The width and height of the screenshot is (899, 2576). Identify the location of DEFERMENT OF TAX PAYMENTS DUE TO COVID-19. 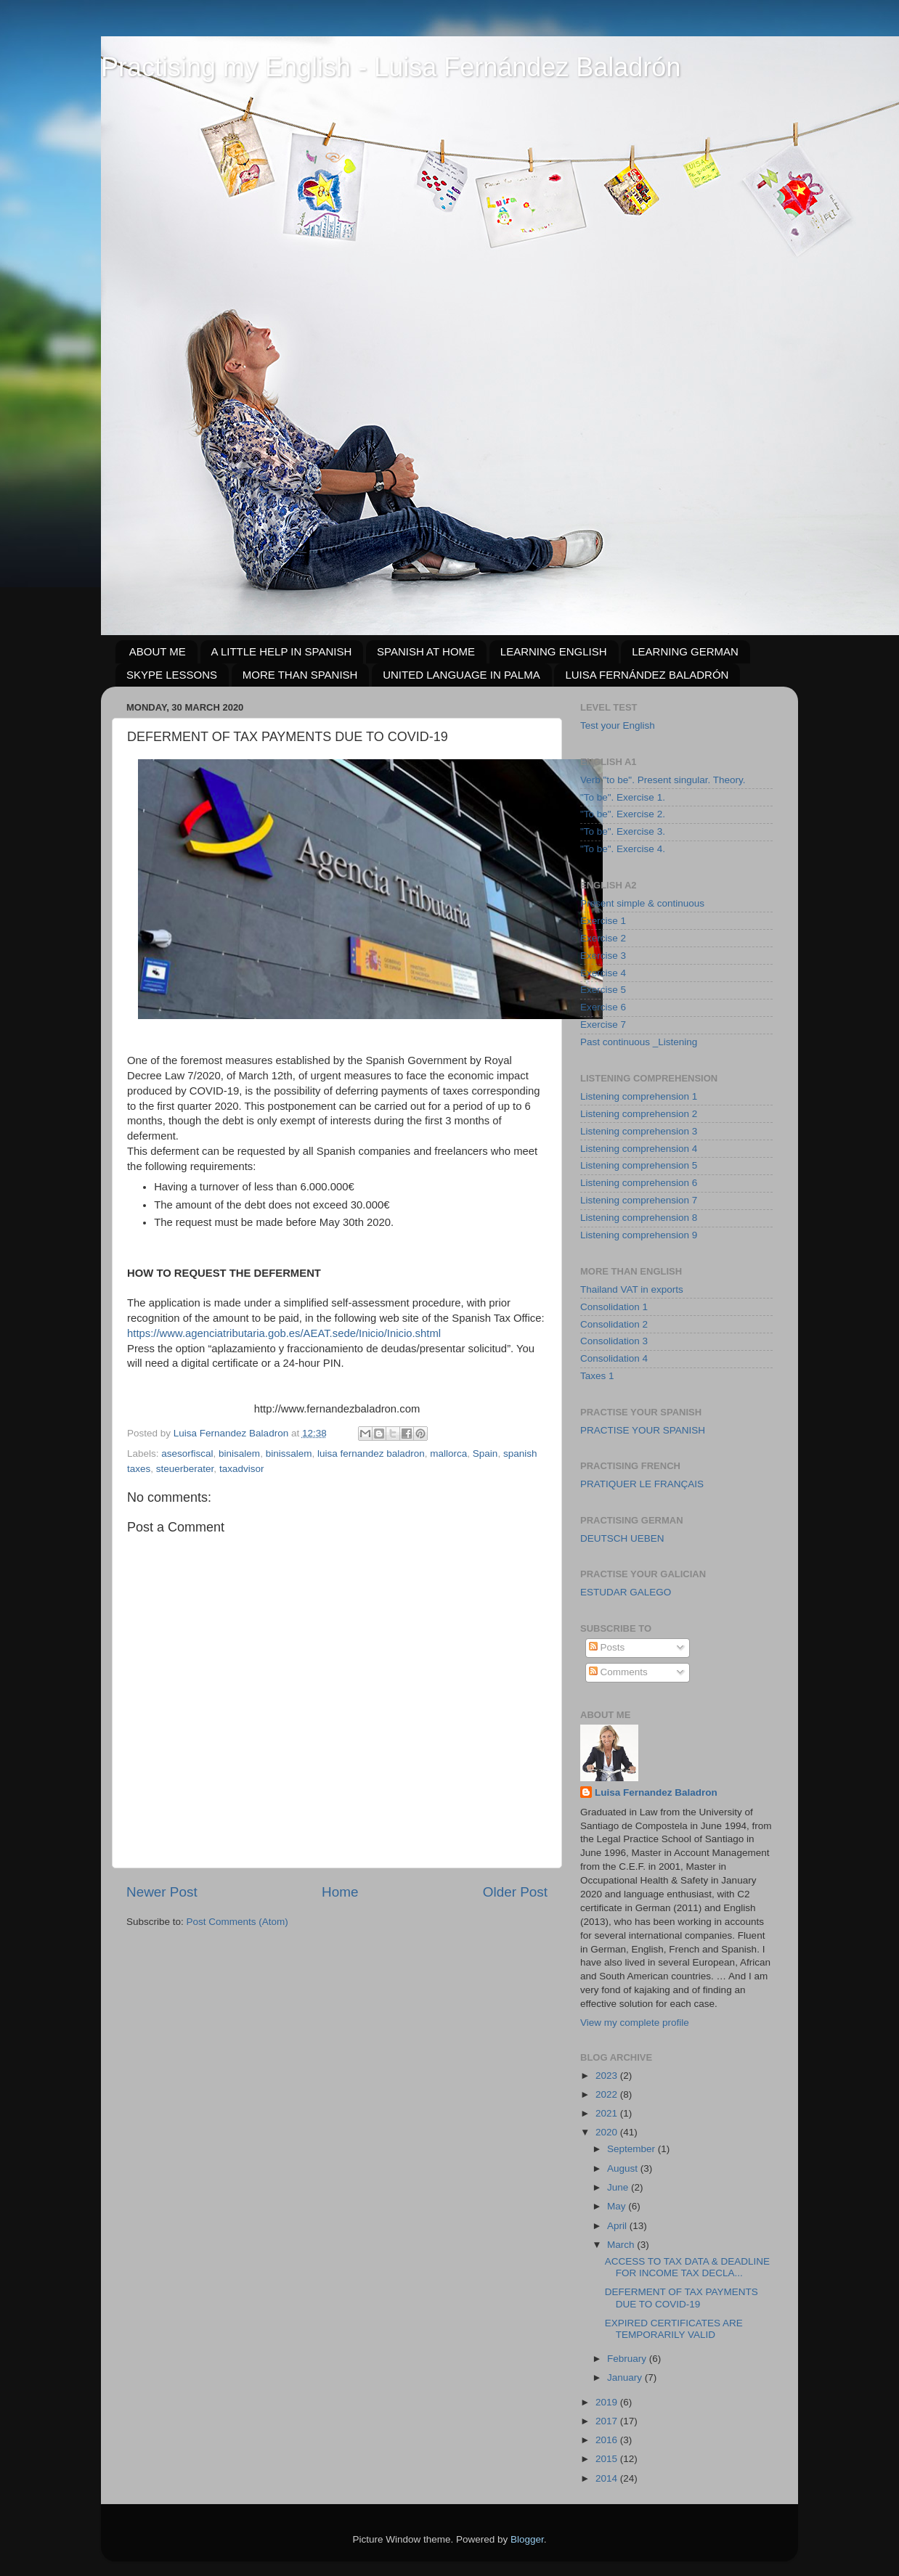
(681, 2297).